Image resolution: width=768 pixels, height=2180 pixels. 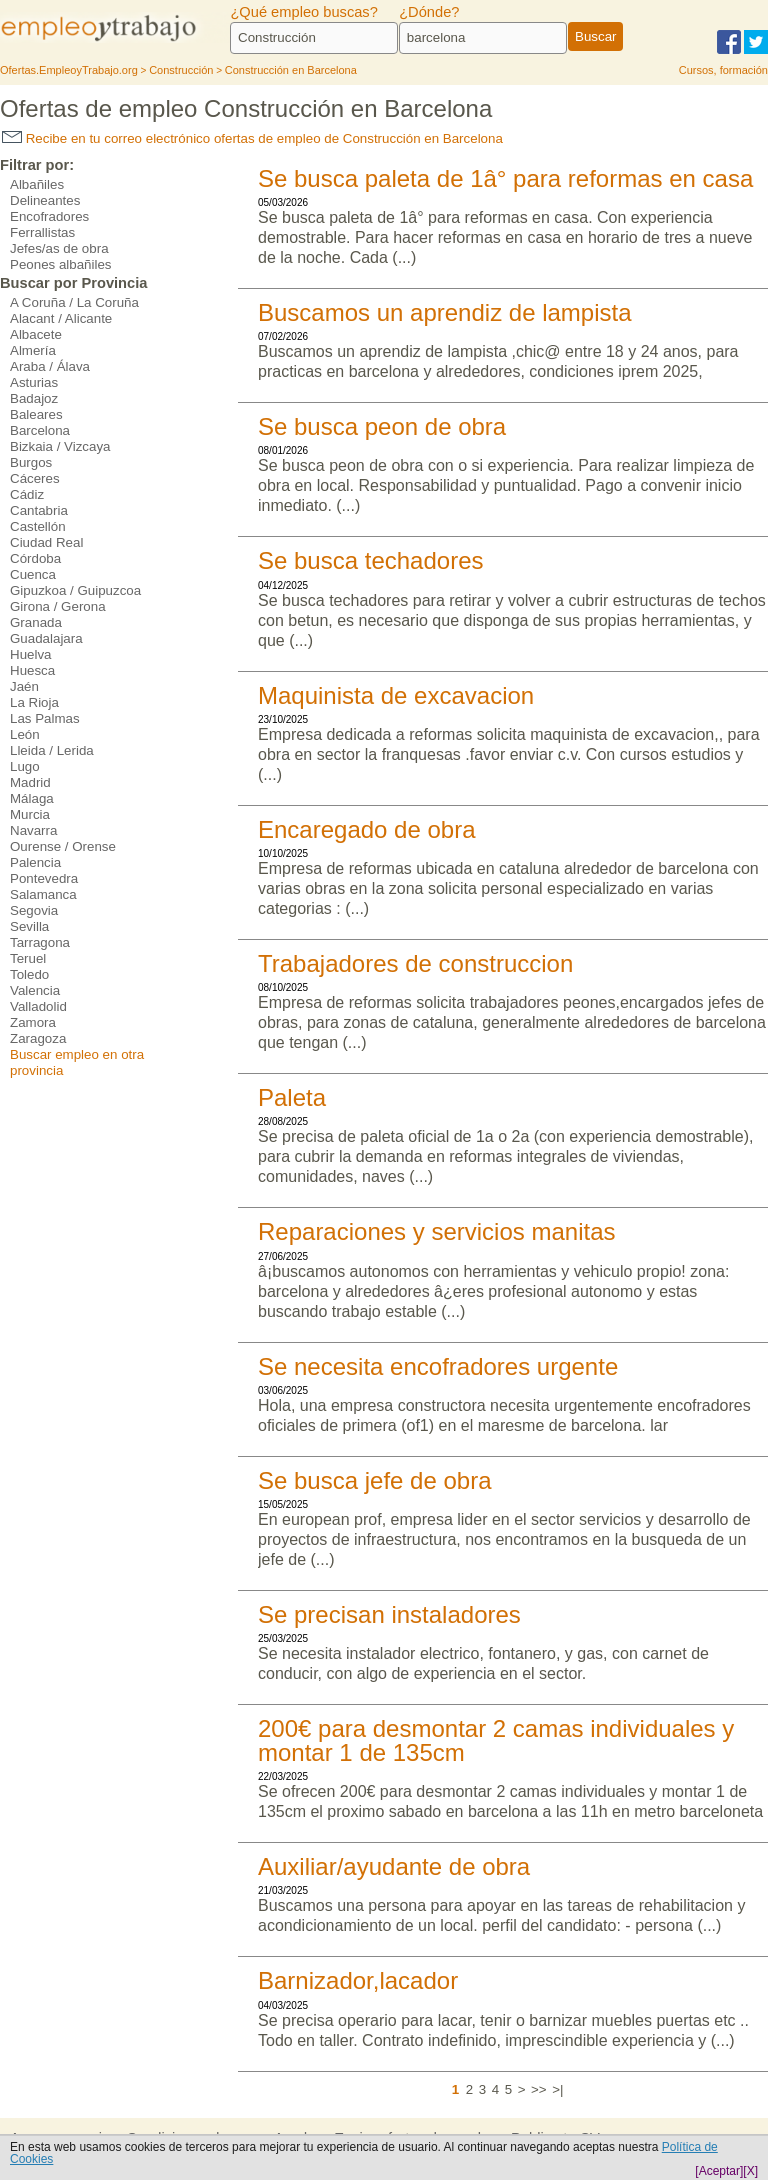 I want to click on Baleares, so click(x=36, y=414).